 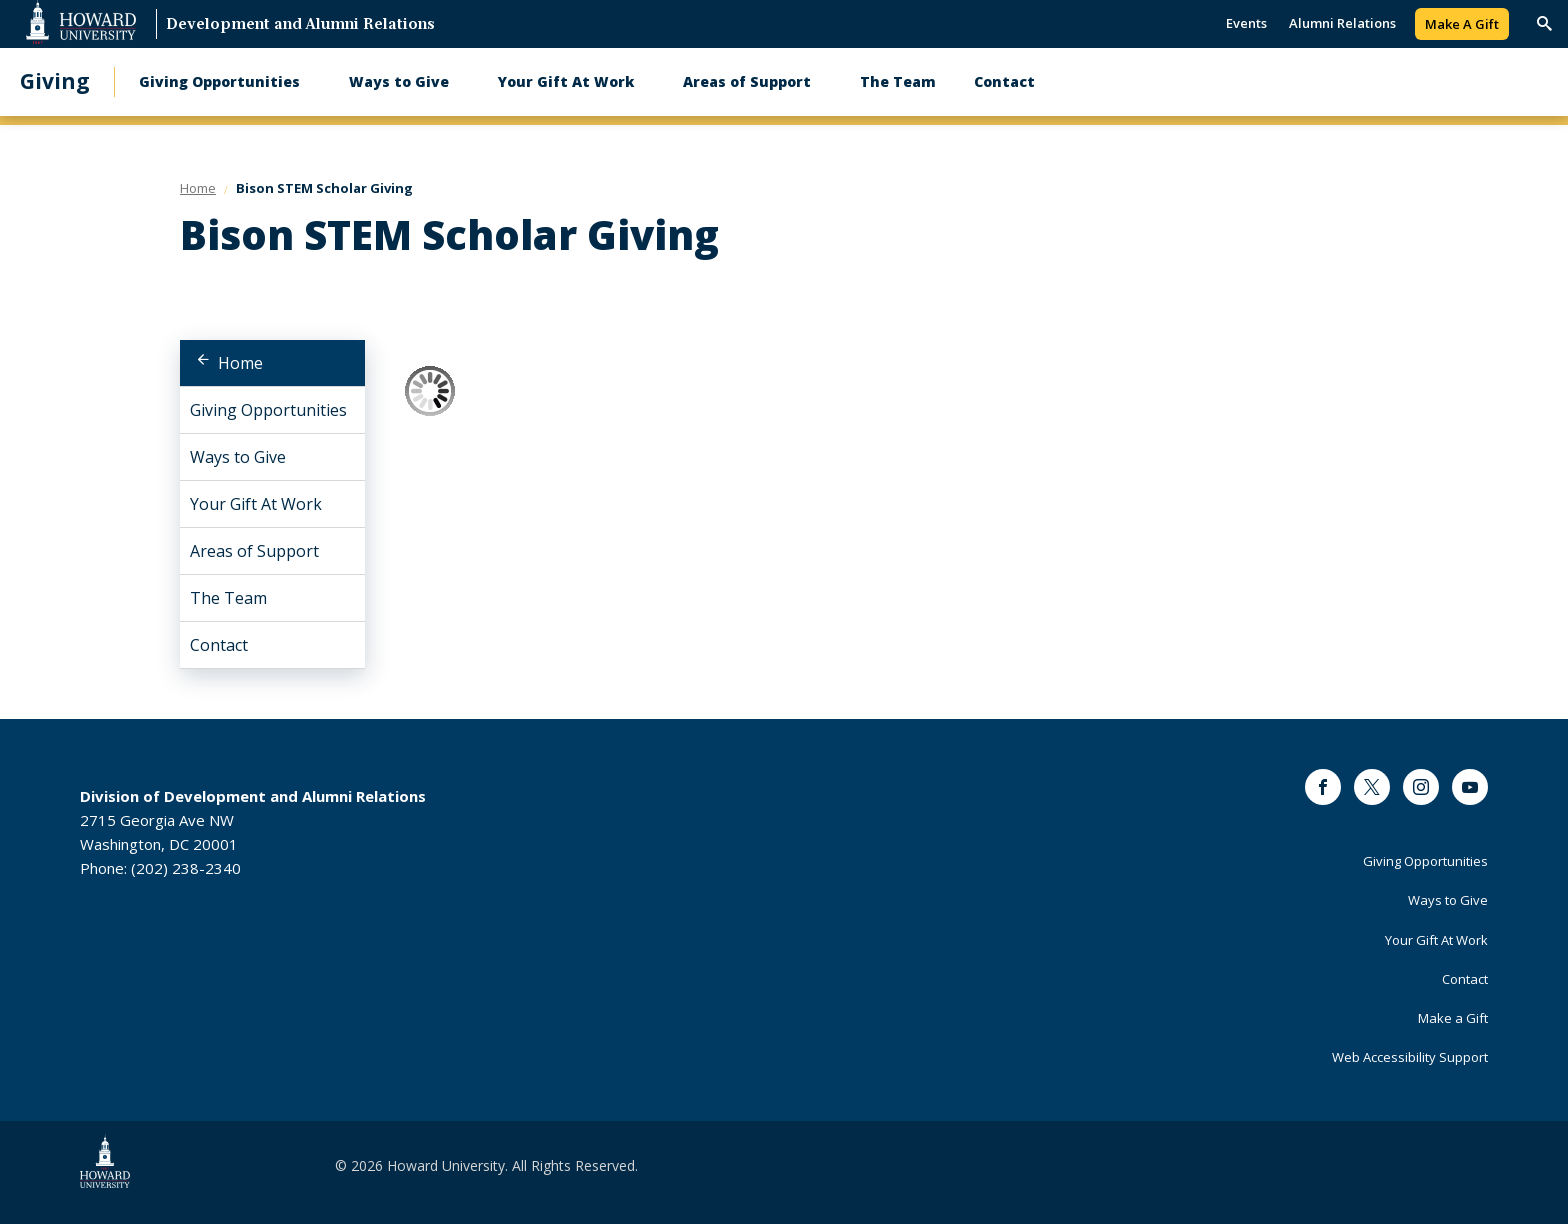 What do you see at coordinates (1342, 23) in the screenshot?
I see `Alumni Relations` at bounding box center [1342, 23].